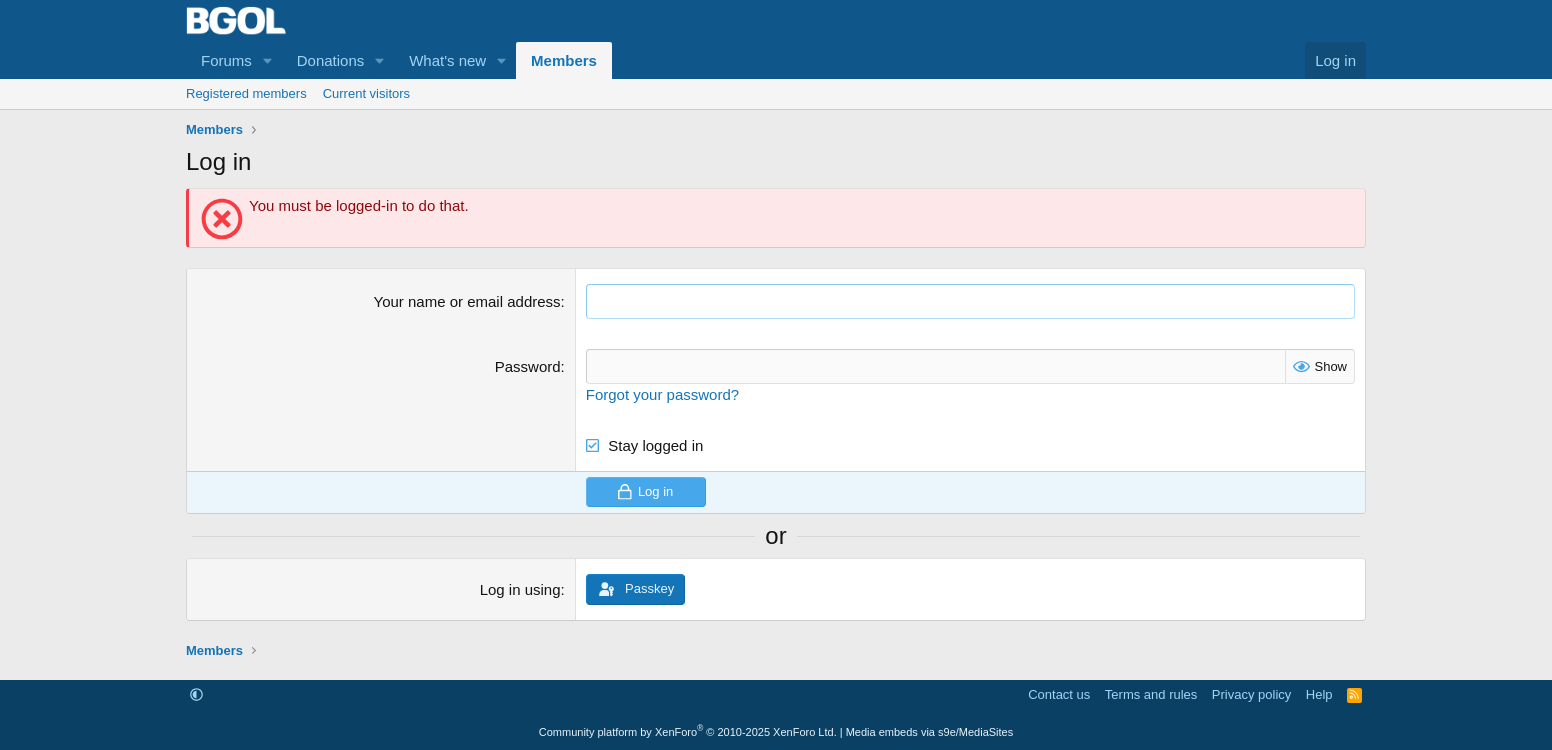  Describe the element at coordinates (528, 366) in the screenshot. I see `Password` at that location.